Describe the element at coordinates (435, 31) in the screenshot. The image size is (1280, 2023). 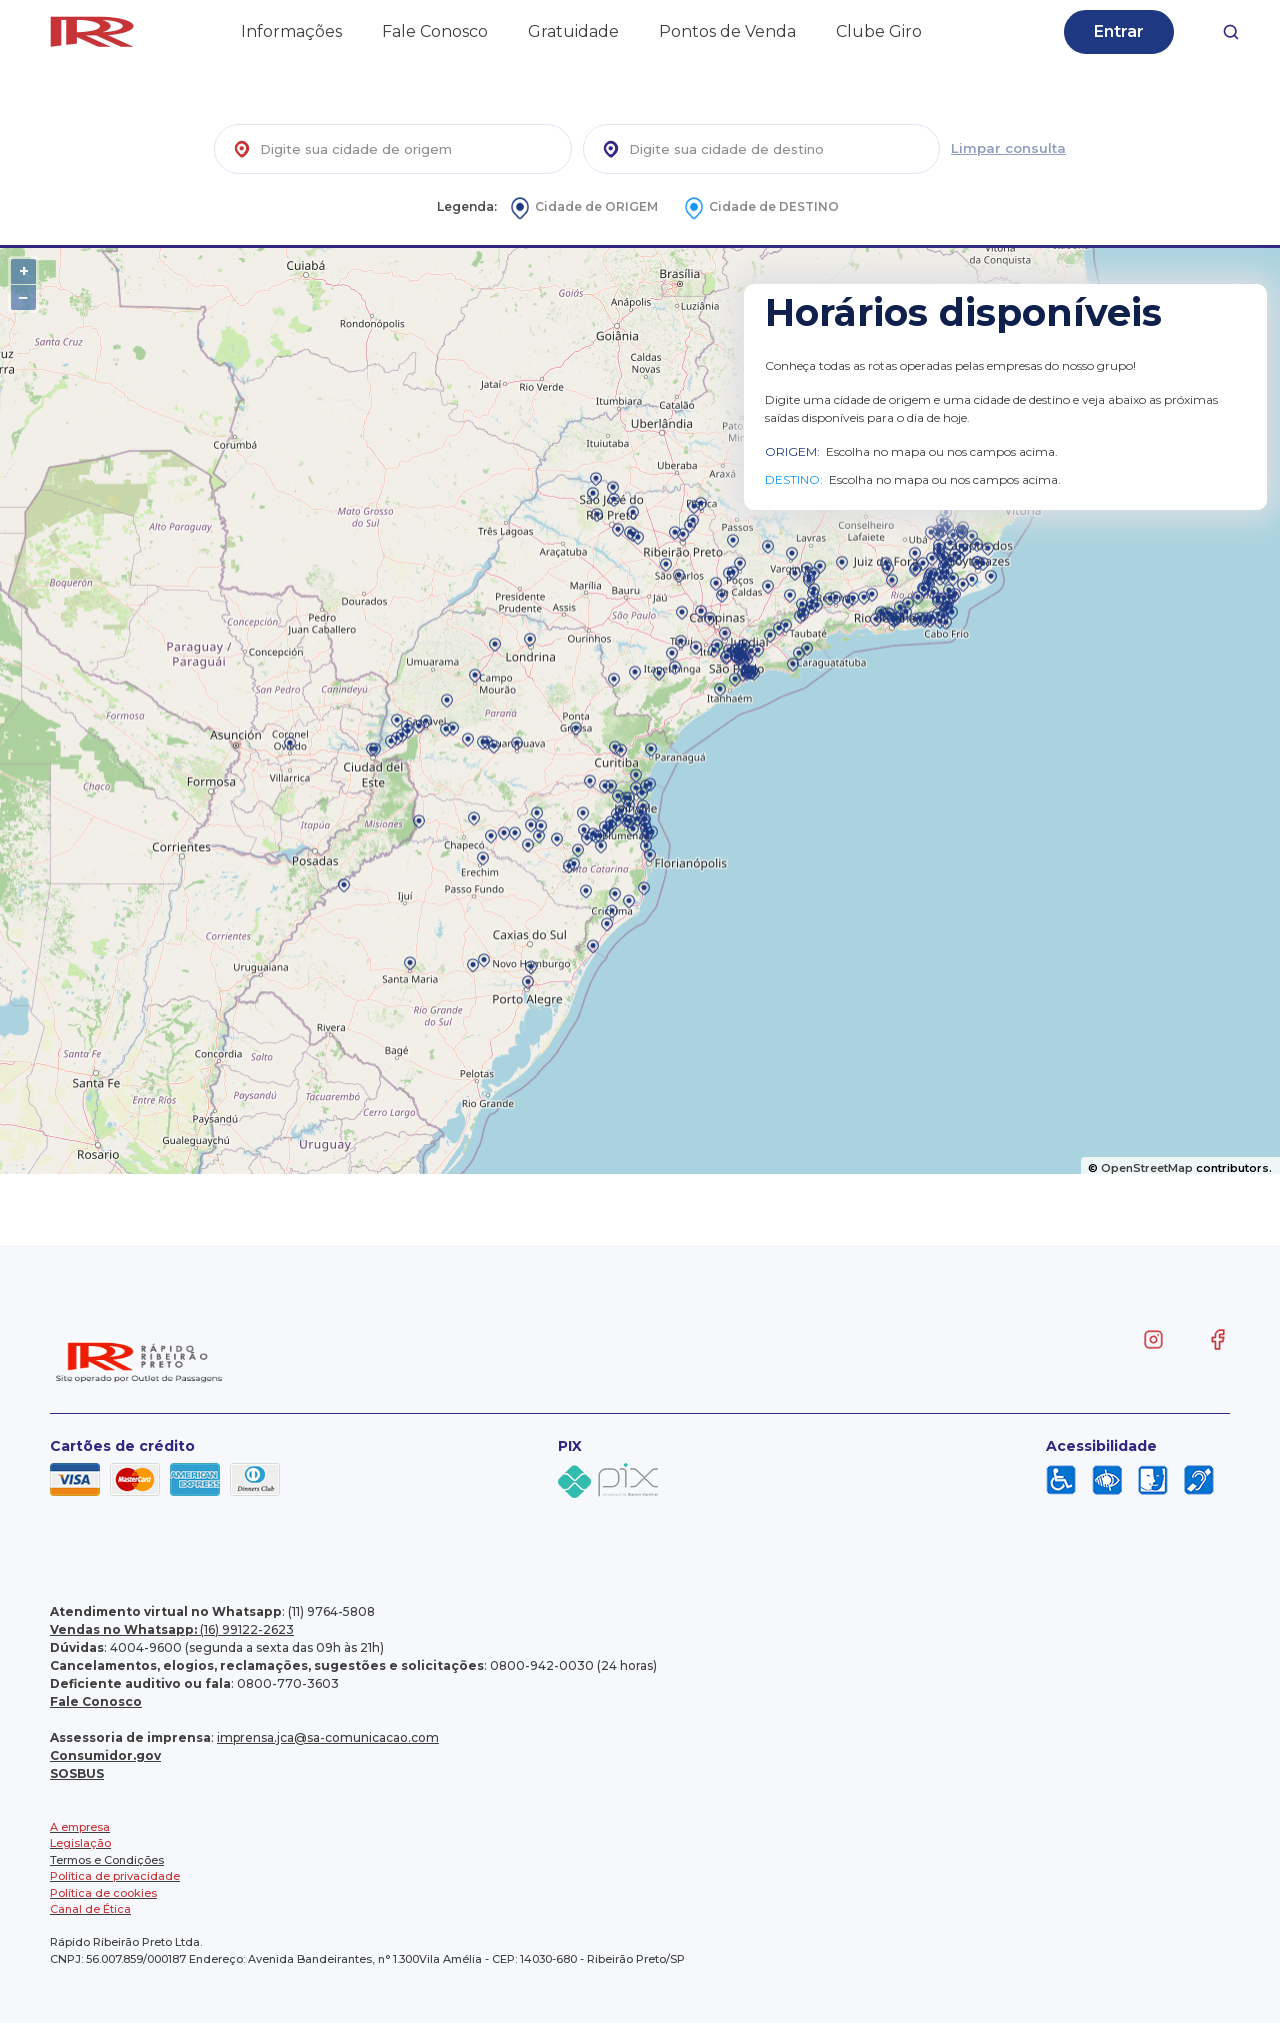
I see `Fale Conosco` at that location.